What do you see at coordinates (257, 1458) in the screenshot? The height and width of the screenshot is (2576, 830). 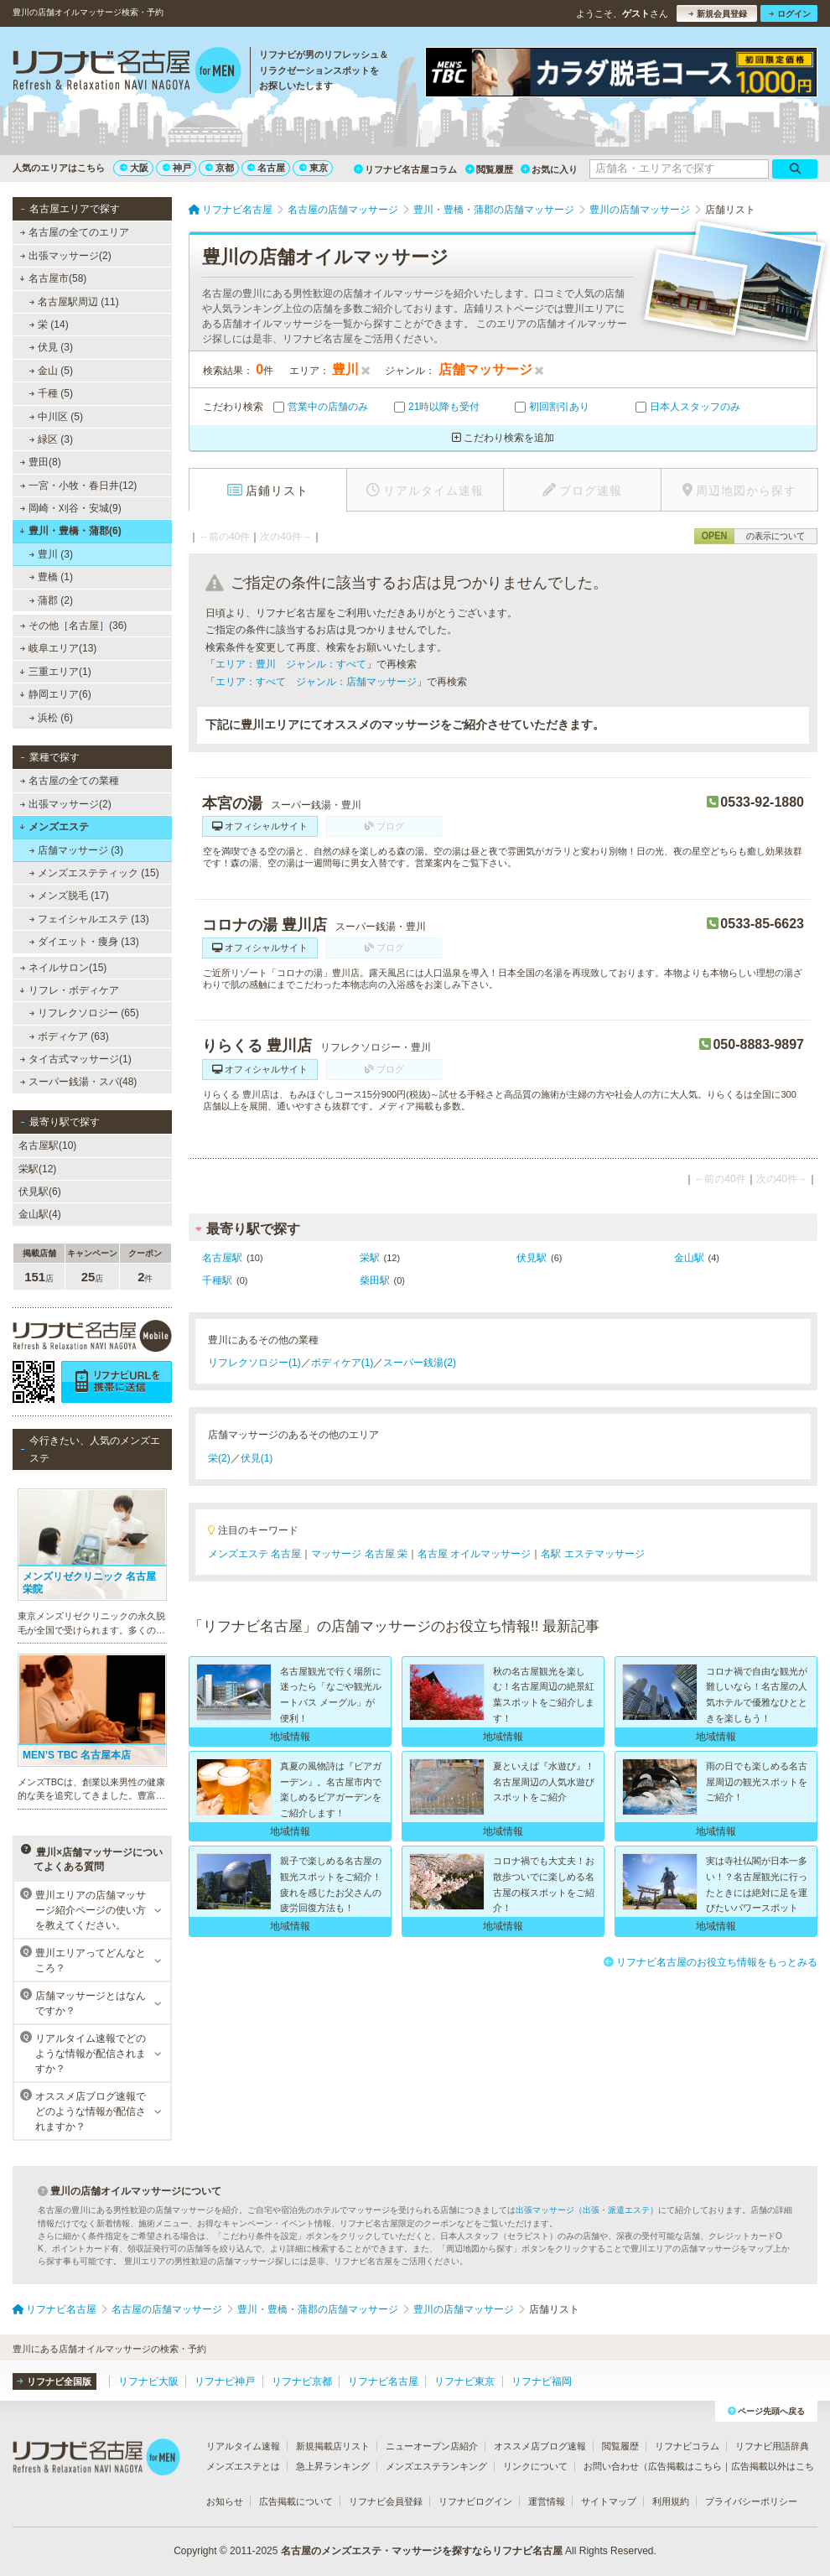 I see `伏見(1)` at bounding box center [257, 1458].